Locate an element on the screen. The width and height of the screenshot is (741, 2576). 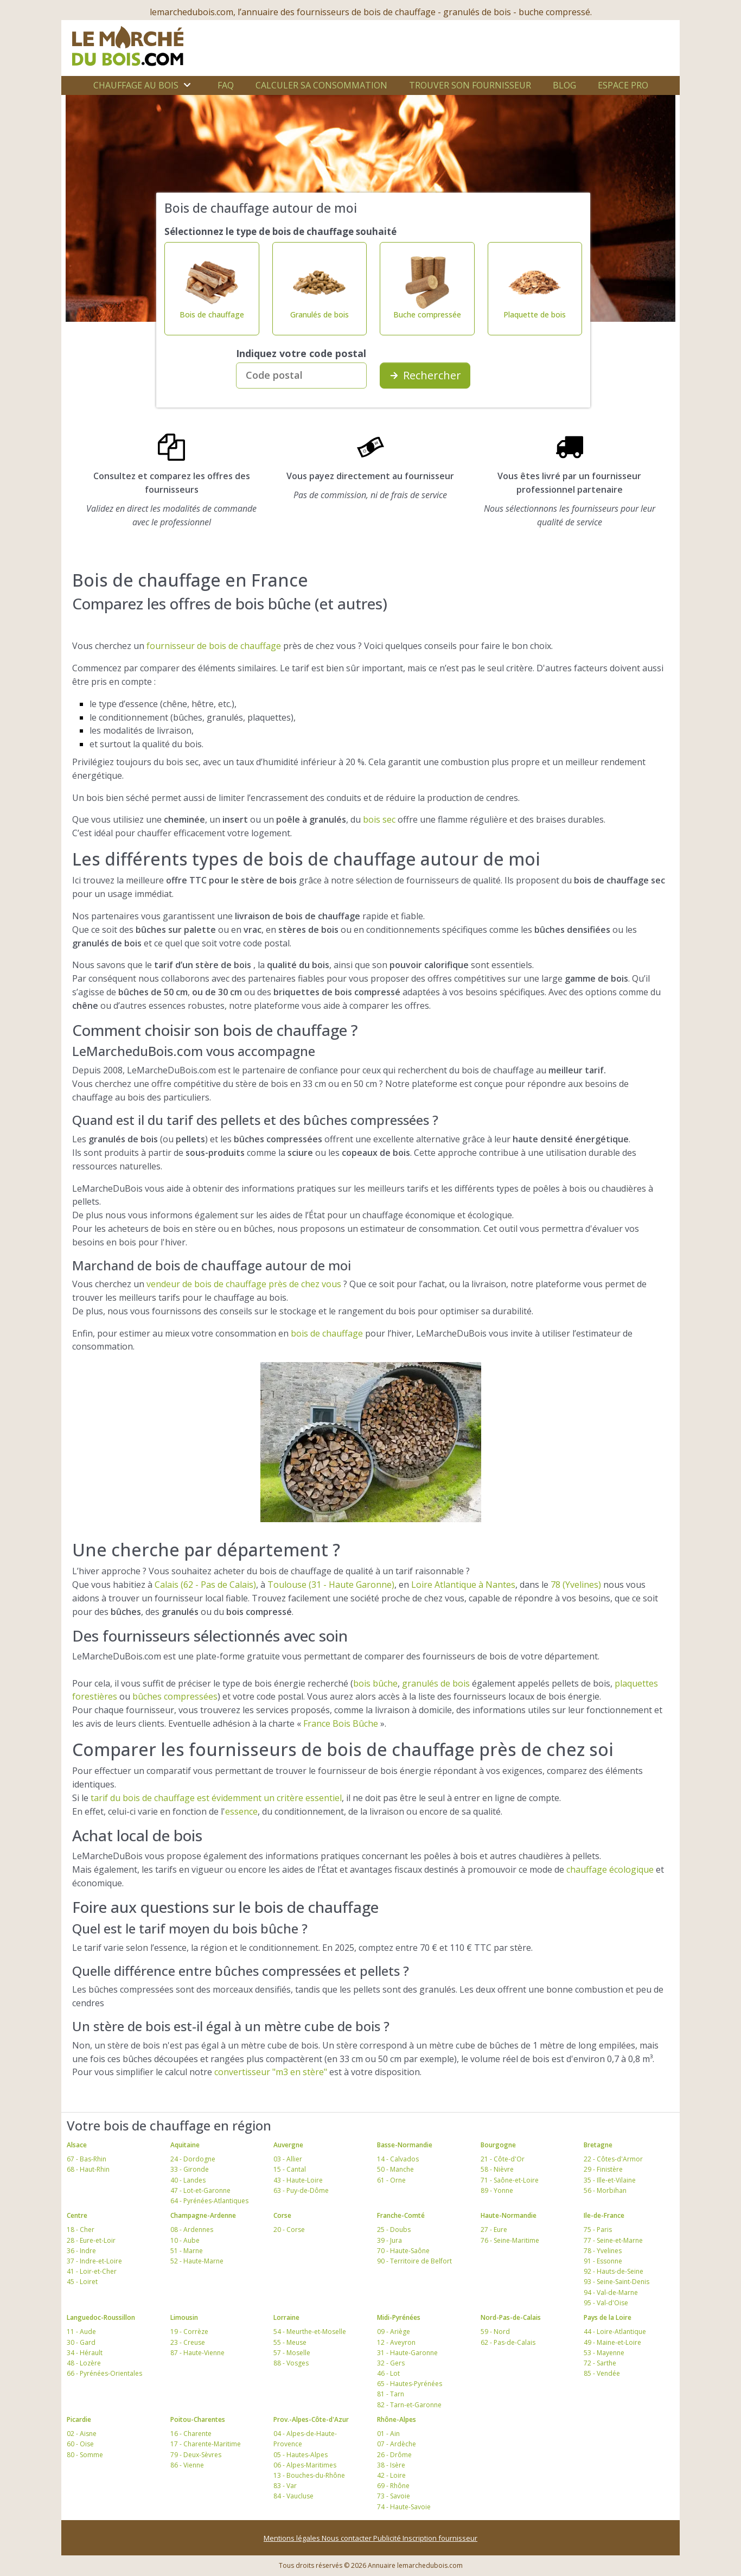
Trouver son fournisseur is located at coordinates (470, 85).